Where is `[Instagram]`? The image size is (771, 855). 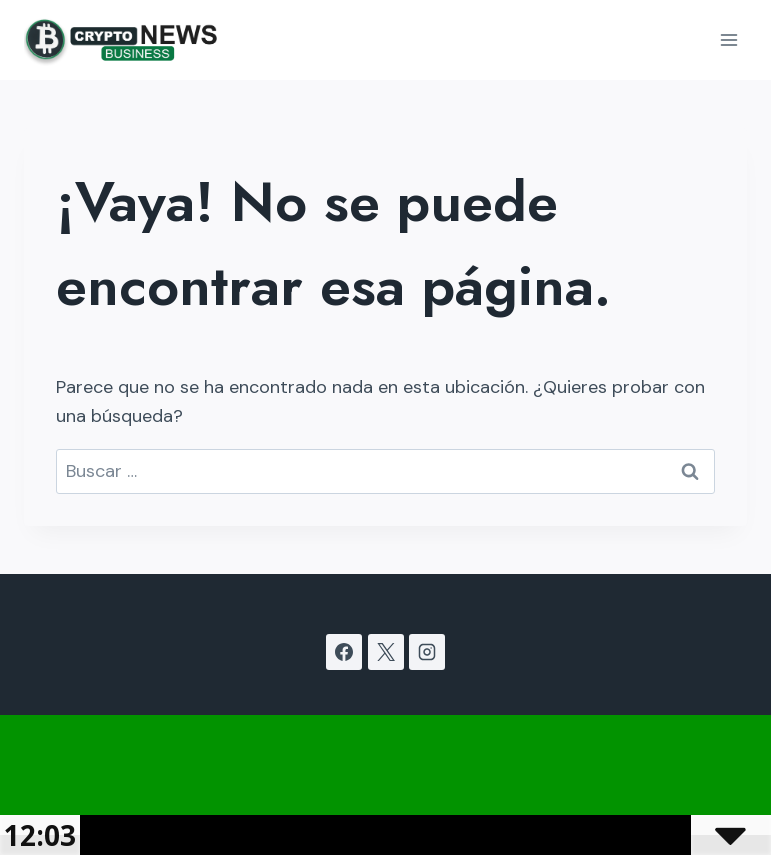 [Instagram] is located at coordinates (427, 652).